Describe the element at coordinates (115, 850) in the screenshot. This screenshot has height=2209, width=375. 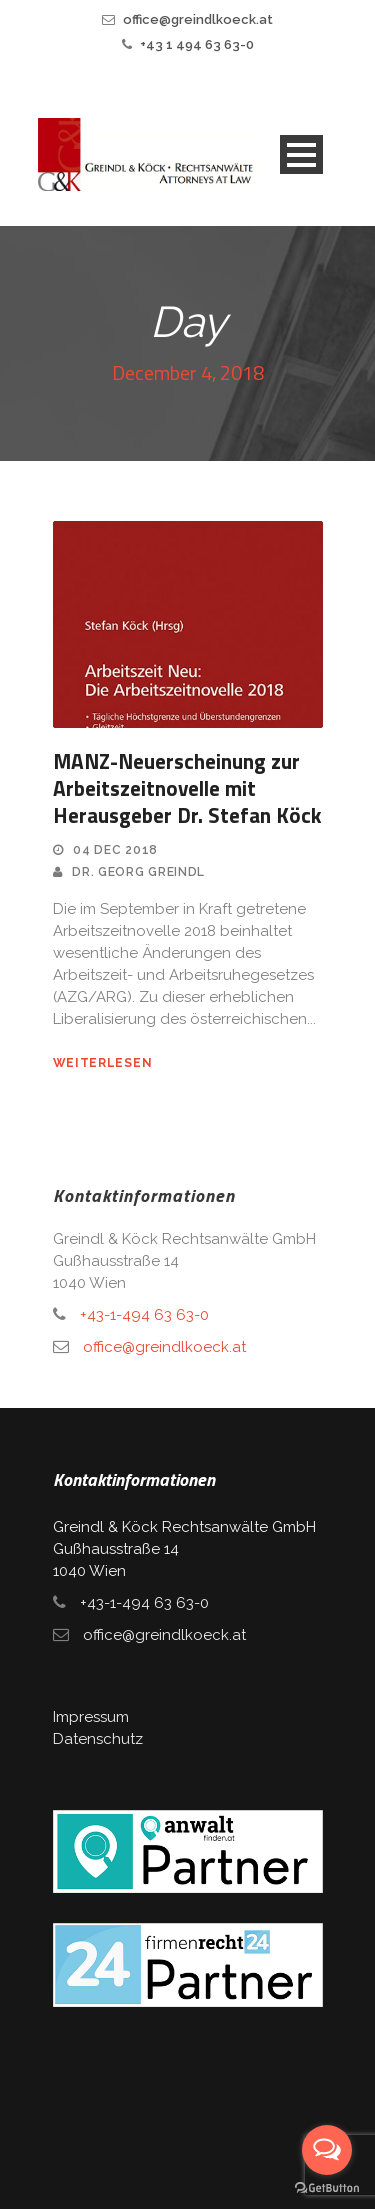
I see `04 Dec 2018` at that location.